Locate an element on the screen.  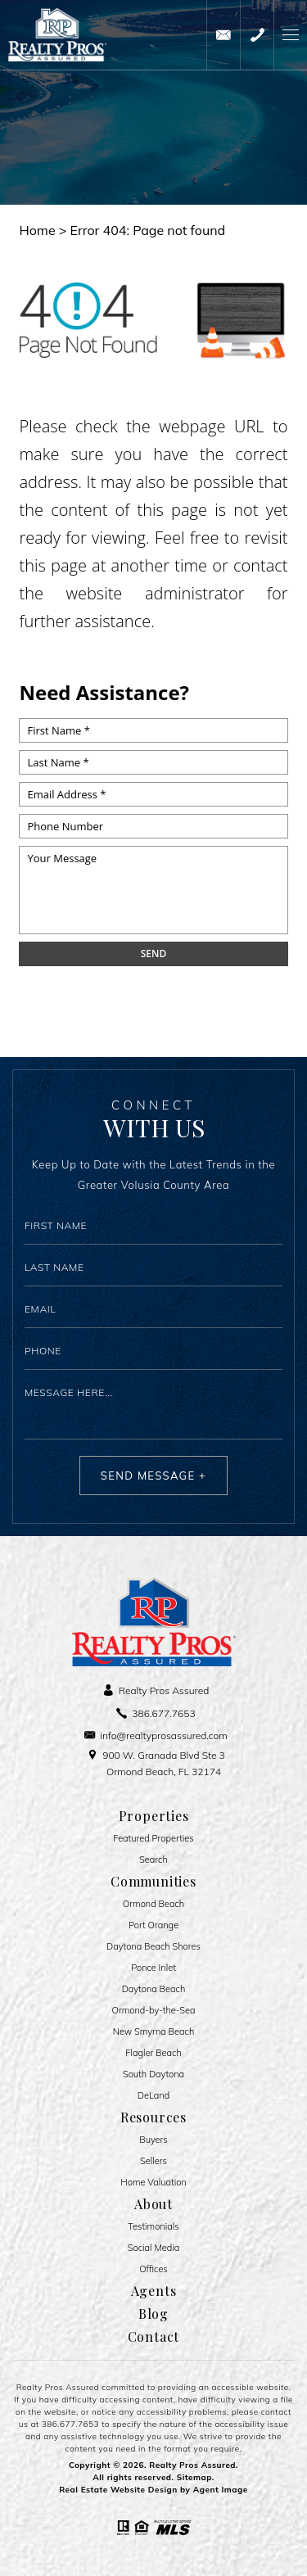
[button] is located at coordinates (290, 35).